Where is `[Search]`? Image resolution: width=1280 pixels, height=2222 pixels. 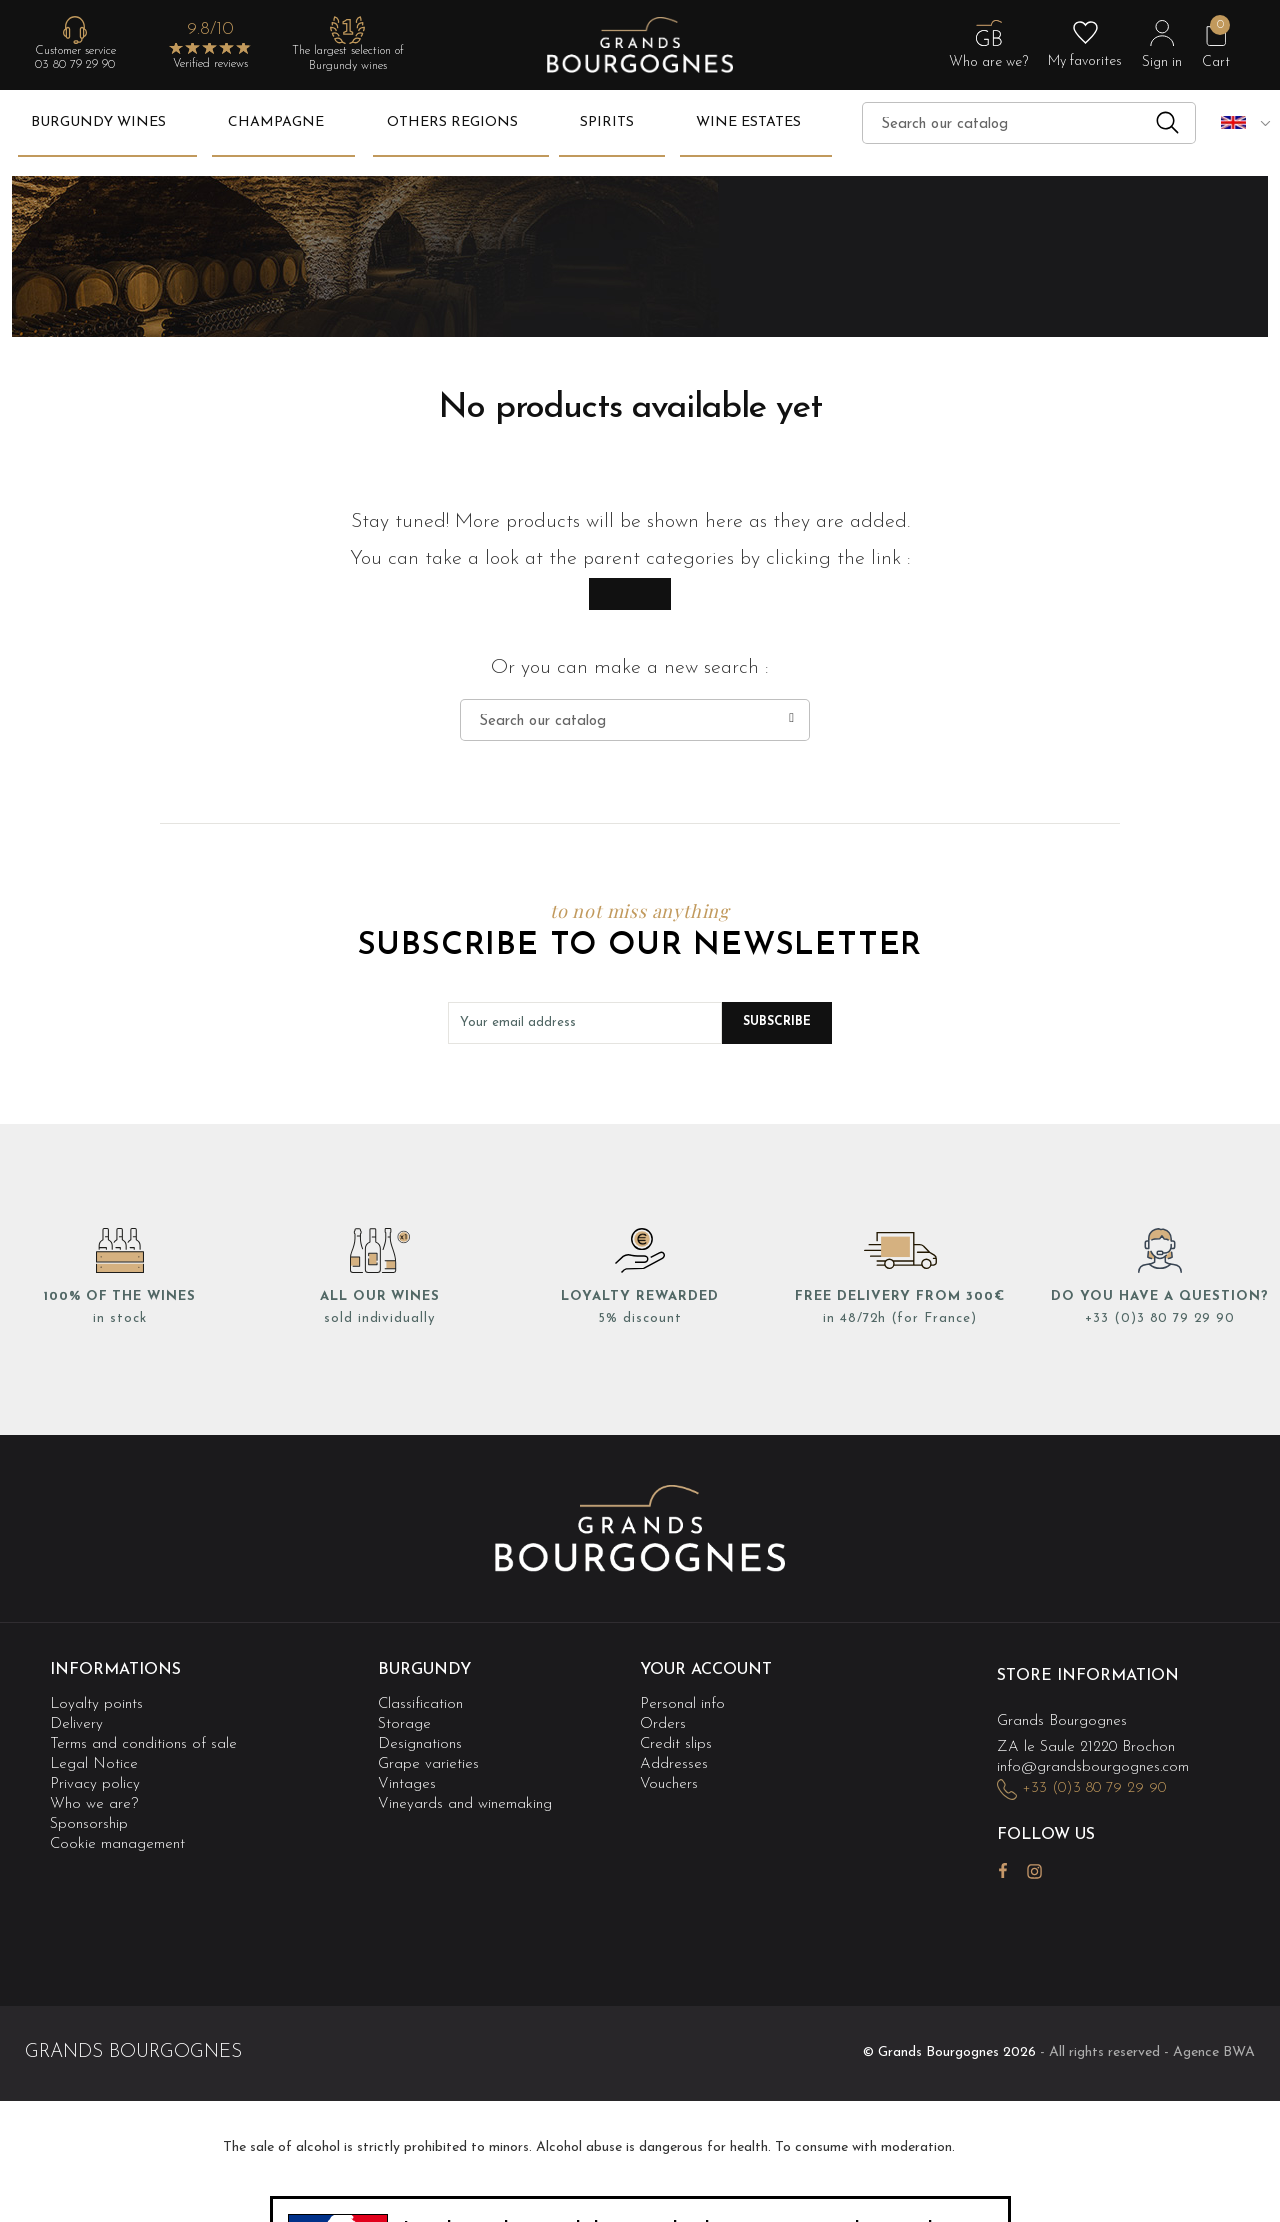 [Search] is located at coordinates (1029, 123).